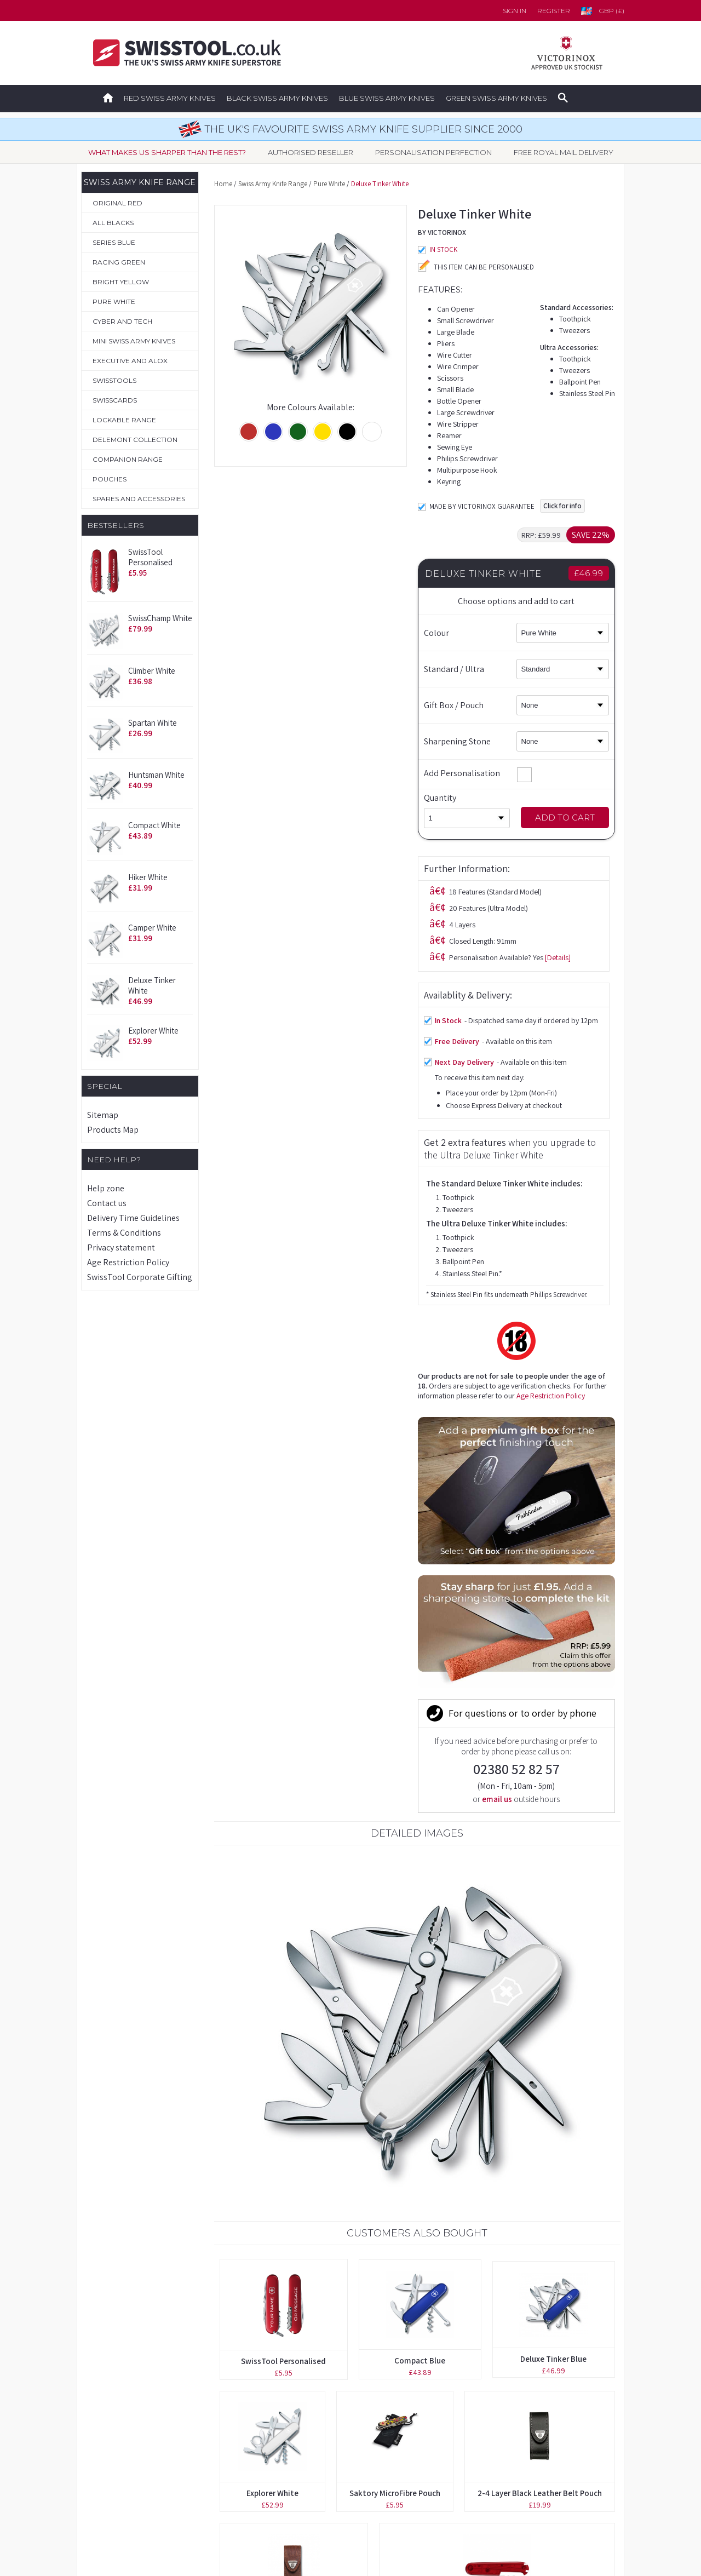 The width and height of the screenshot is (701, 2576). Describe the element at coordinates (148, 877) in the screenshot. I see `Hiker White` at that location.